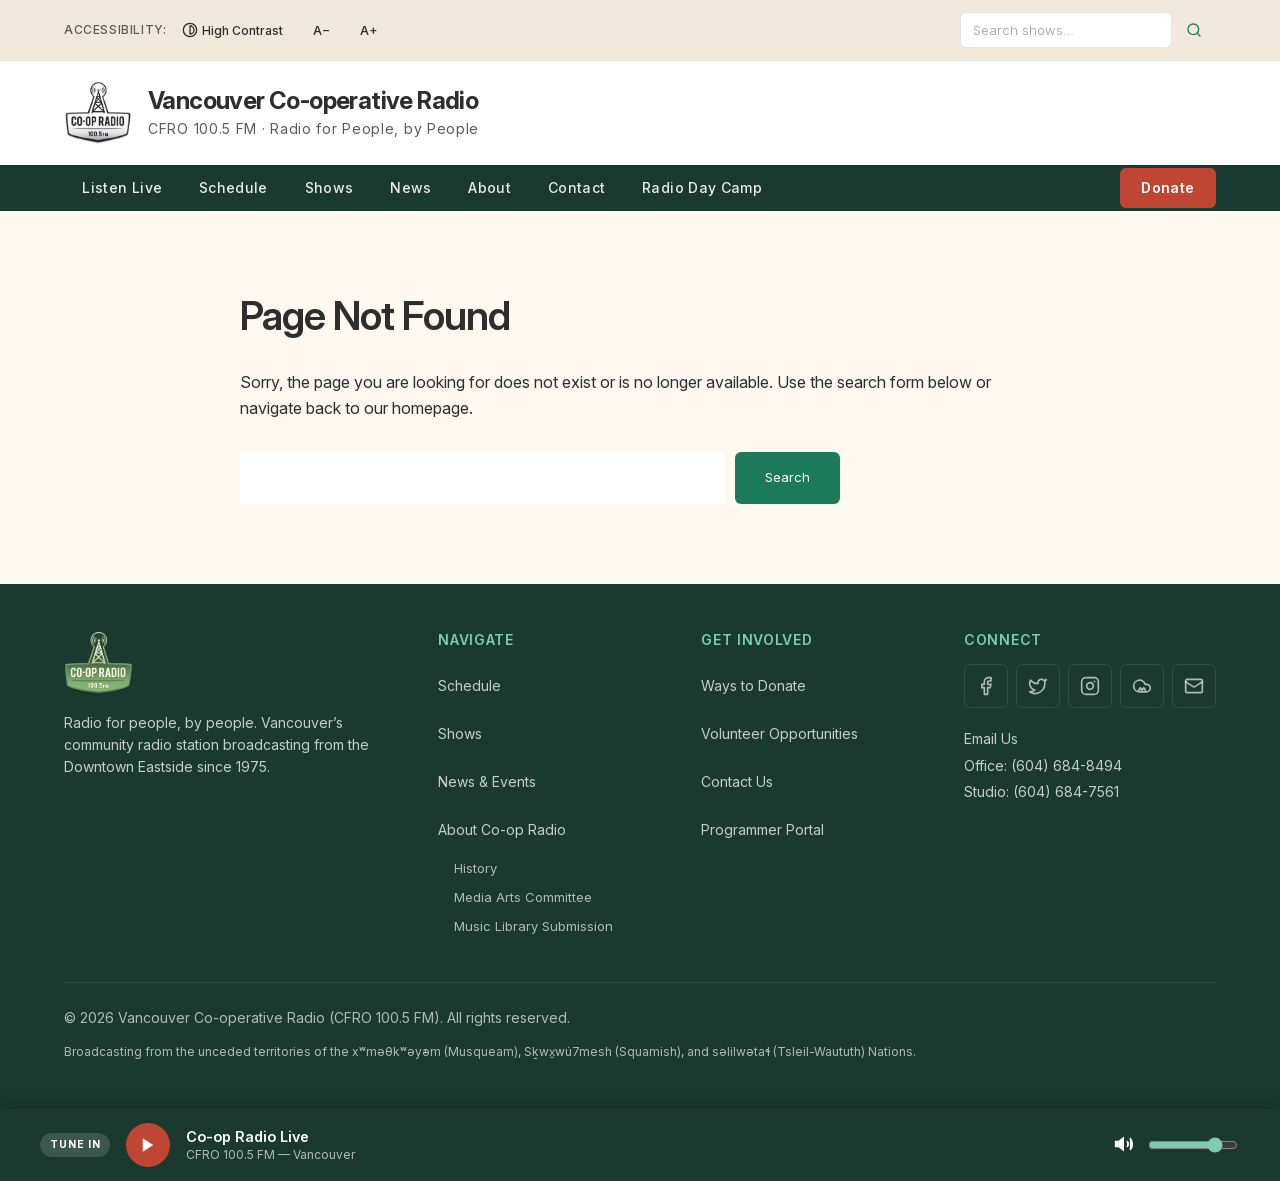 The image size is (1280, 1181). What do you see at coordinates (321, 30) in the screenshot?
I see `A− [Decrease font size]` at bounding box center [321, 30].